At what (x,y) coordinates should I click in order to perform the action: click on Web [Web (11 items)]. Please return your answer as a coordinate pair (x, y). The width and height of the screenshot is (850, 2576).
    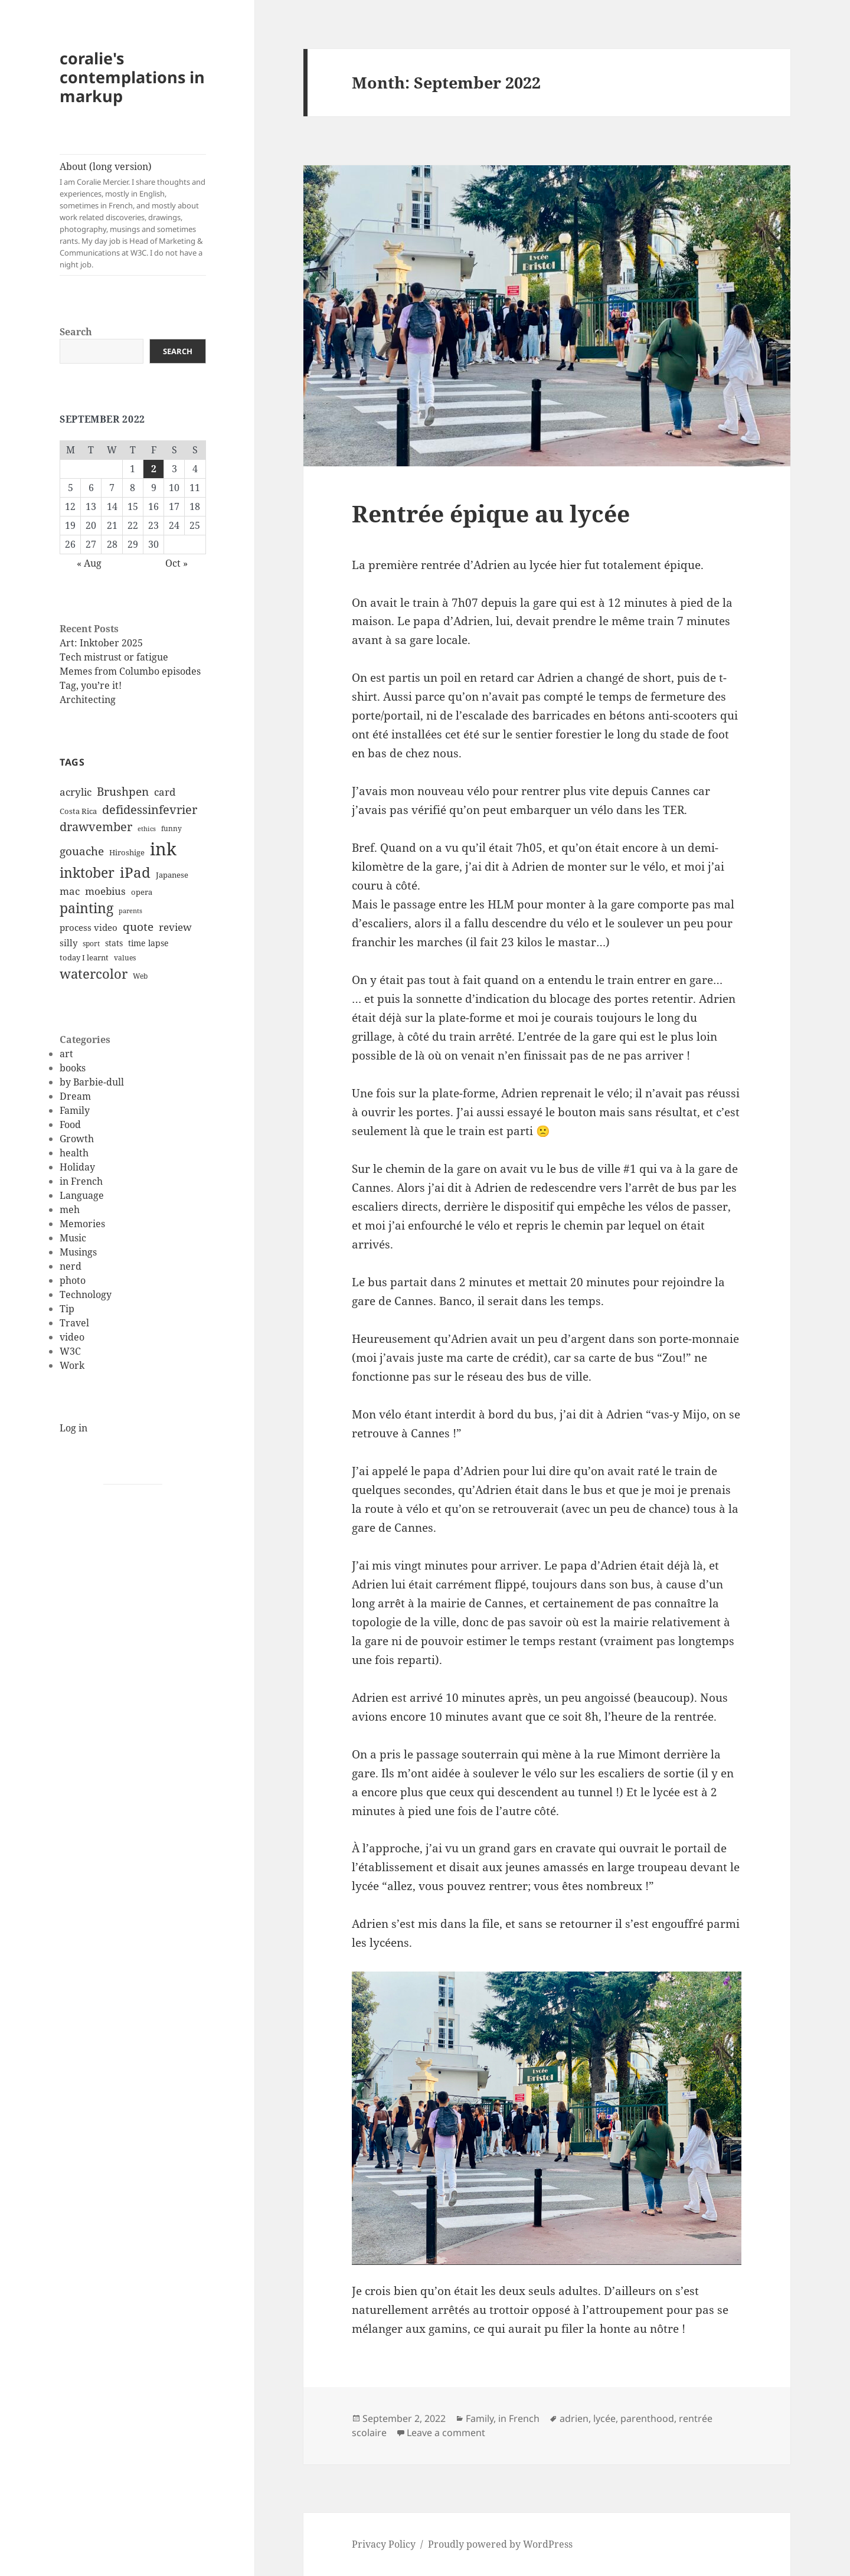
    Looking at the image, I should click on (140, 976).